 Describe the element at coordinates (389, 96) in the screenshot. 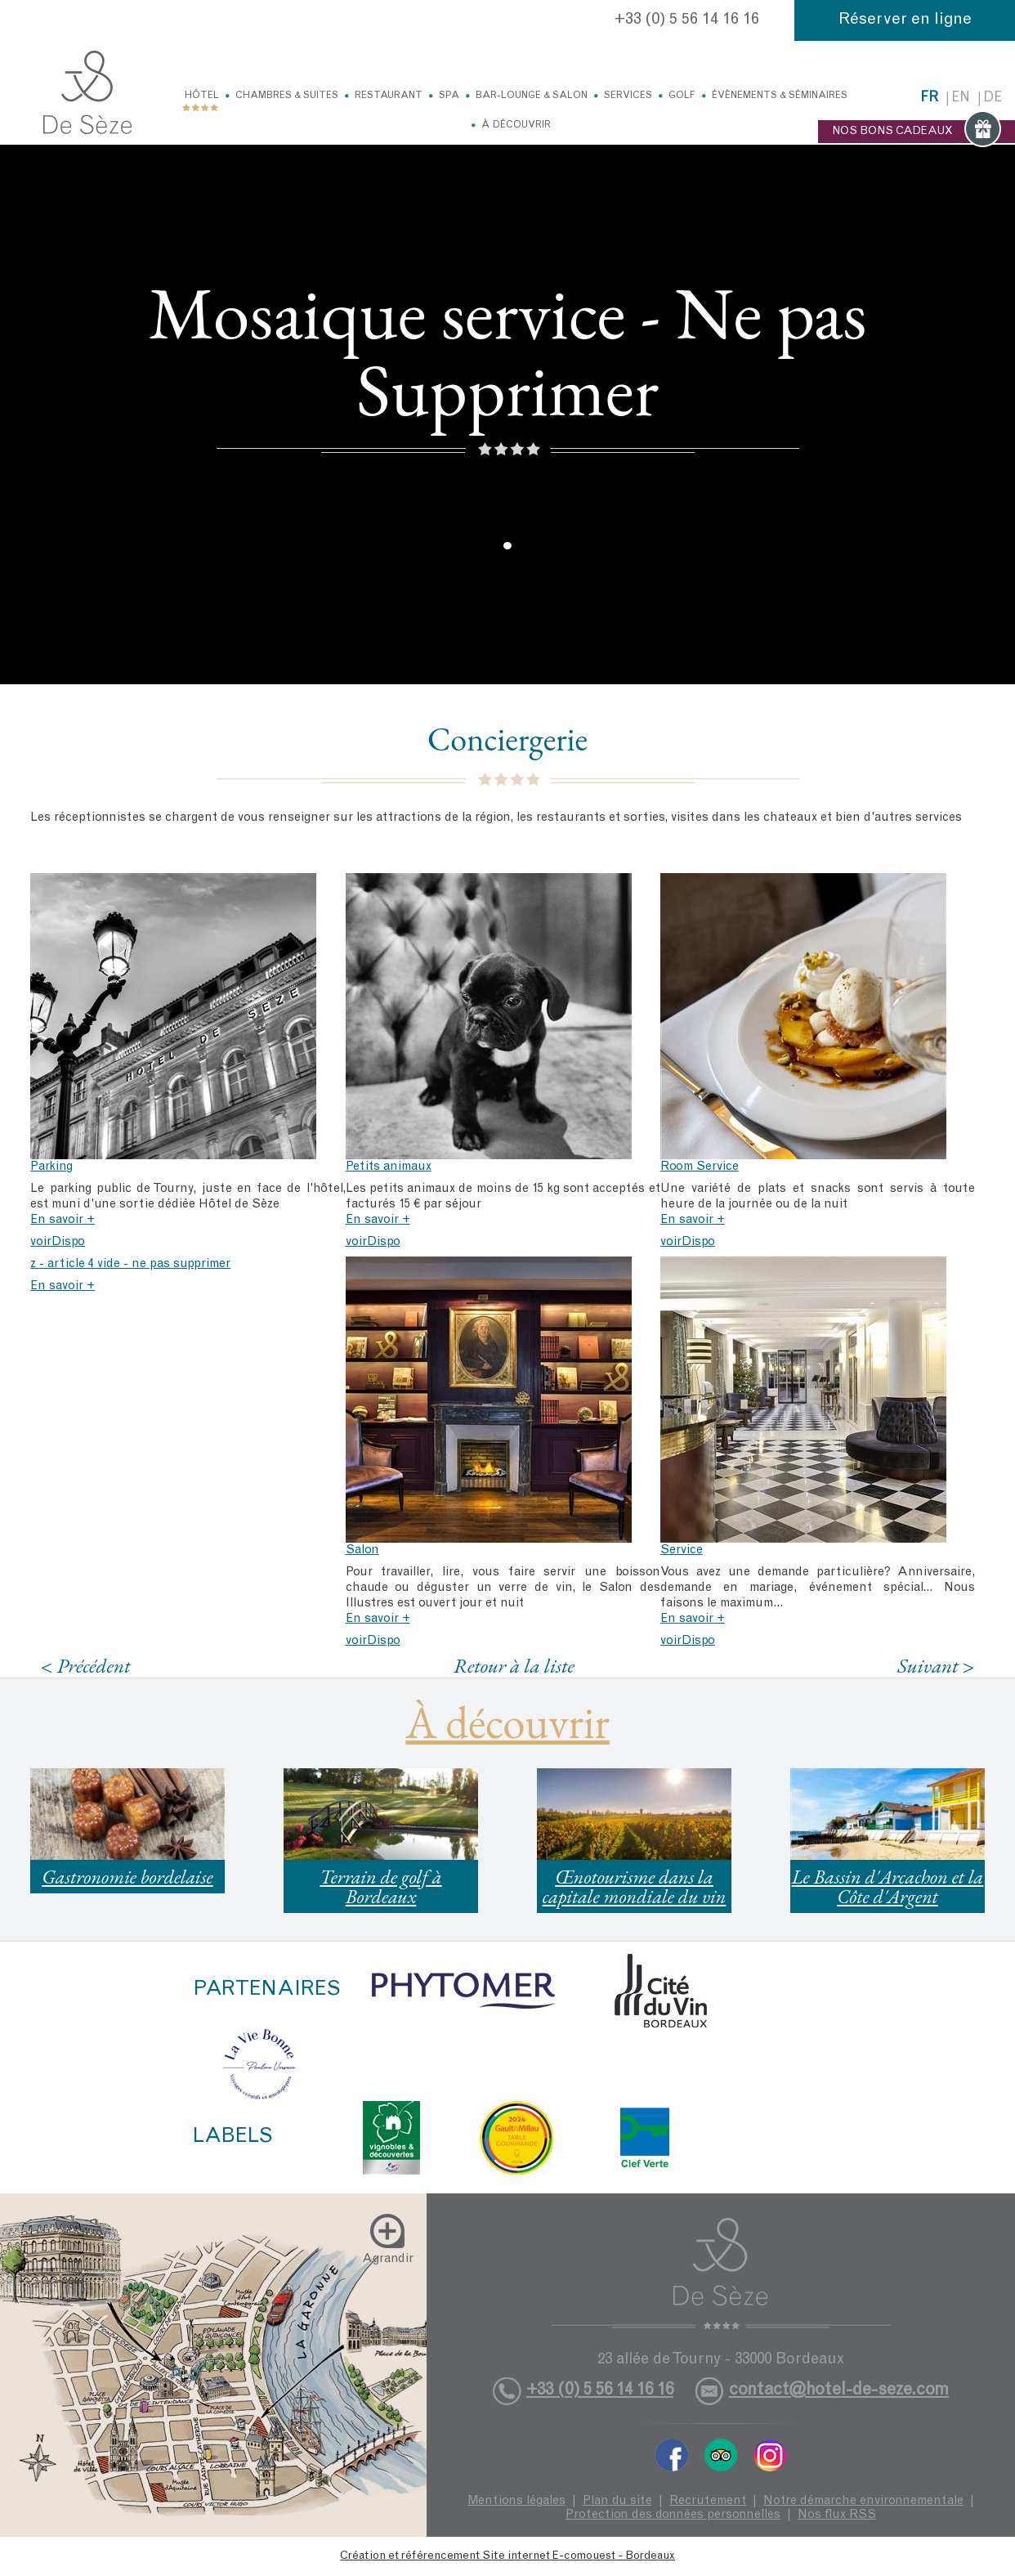

I see `Restaurant` at that location.